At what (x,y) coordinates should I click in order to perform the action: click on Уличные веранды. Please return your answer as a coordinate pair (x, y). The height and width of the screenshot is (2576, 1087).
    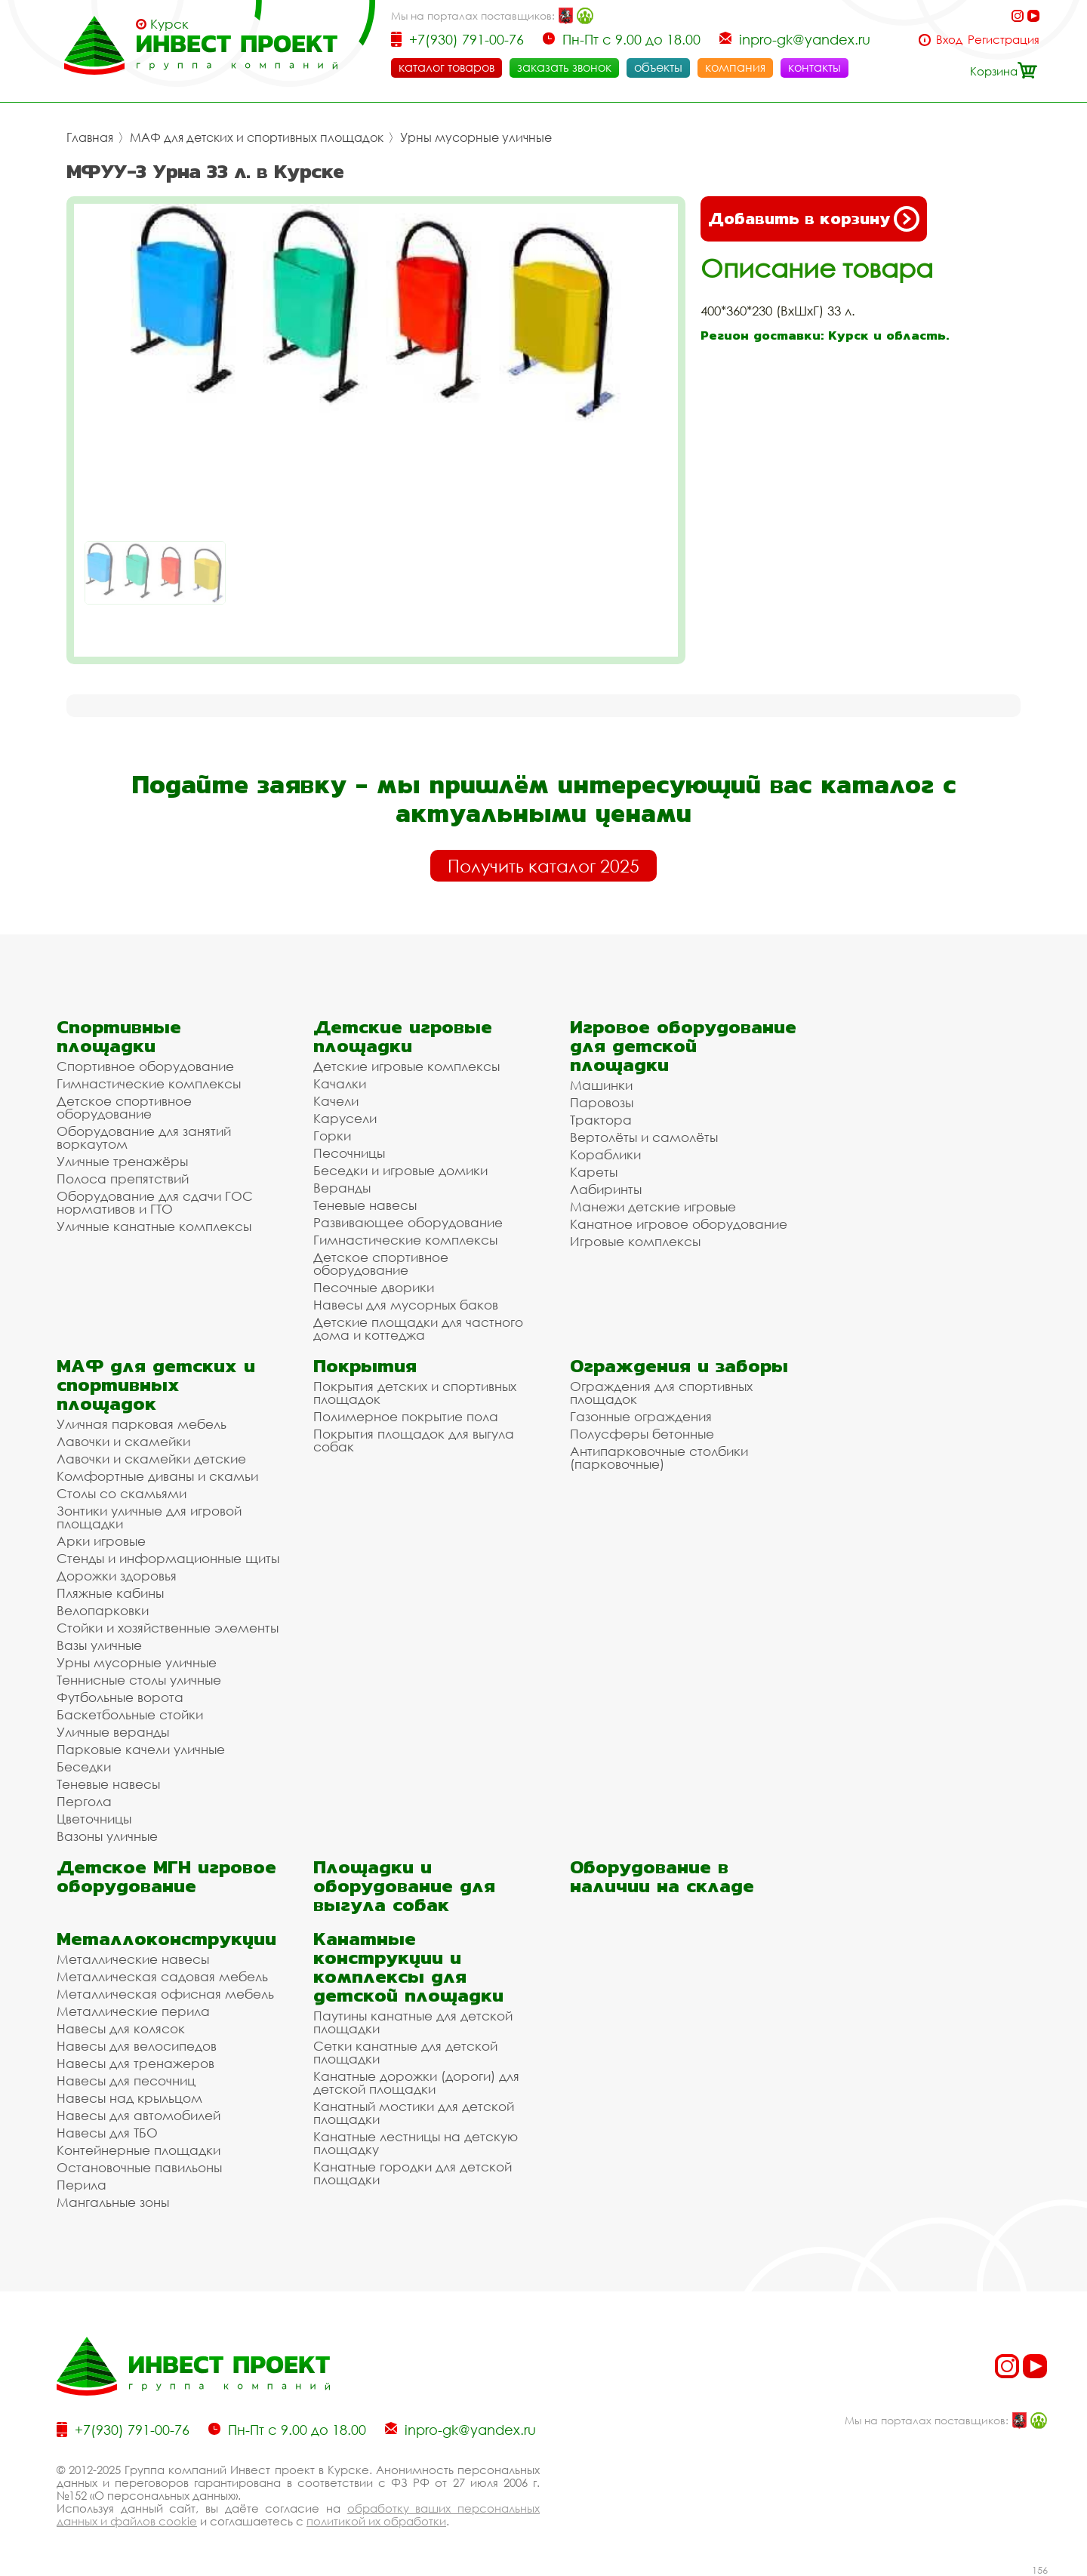
    Looking at the image, I should click on (113, 1731).